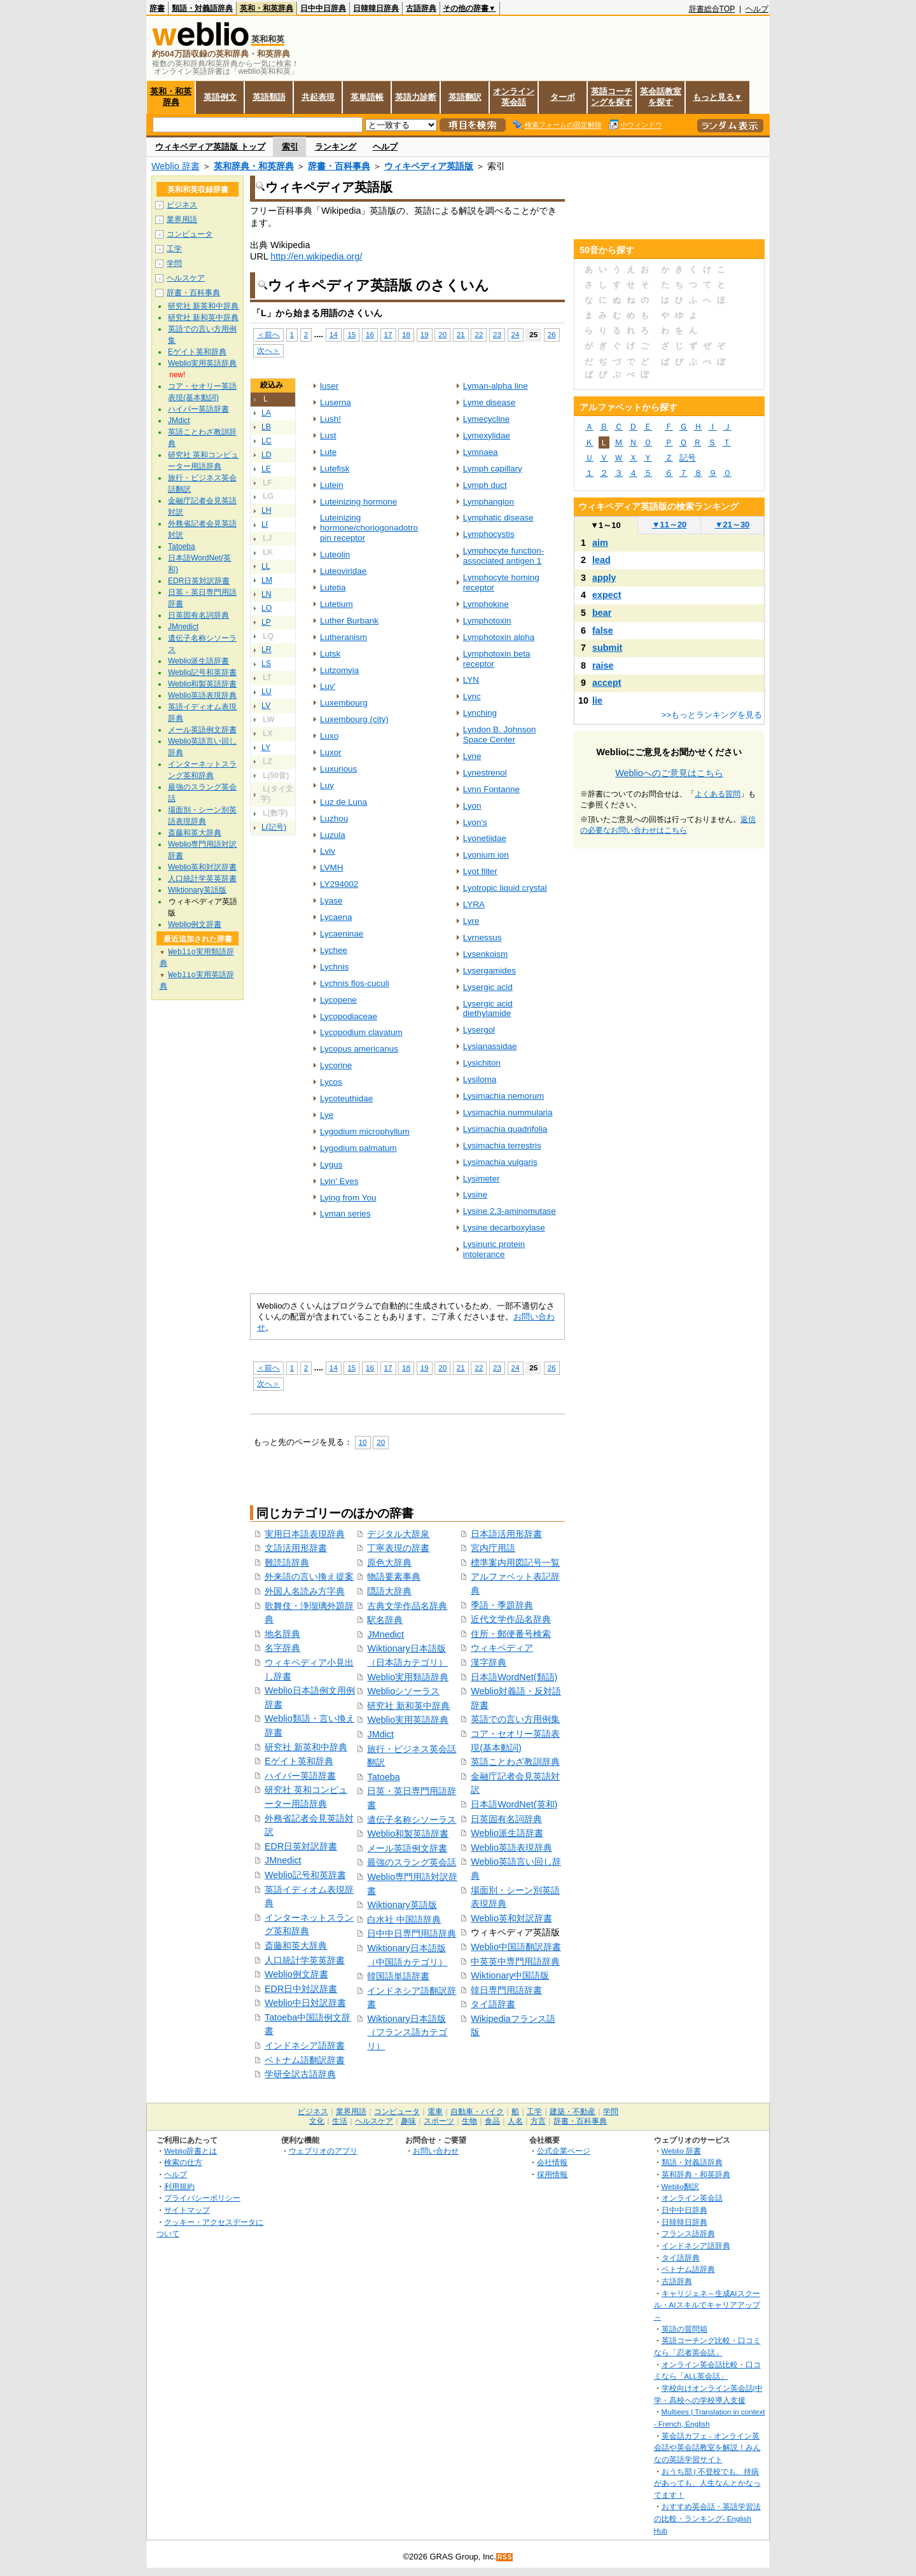 The width and height of the screenshot is (916, 2576). Describe the element at coordinates (489, 534) in the screenshot. I see `Lymphocystis` at that location.